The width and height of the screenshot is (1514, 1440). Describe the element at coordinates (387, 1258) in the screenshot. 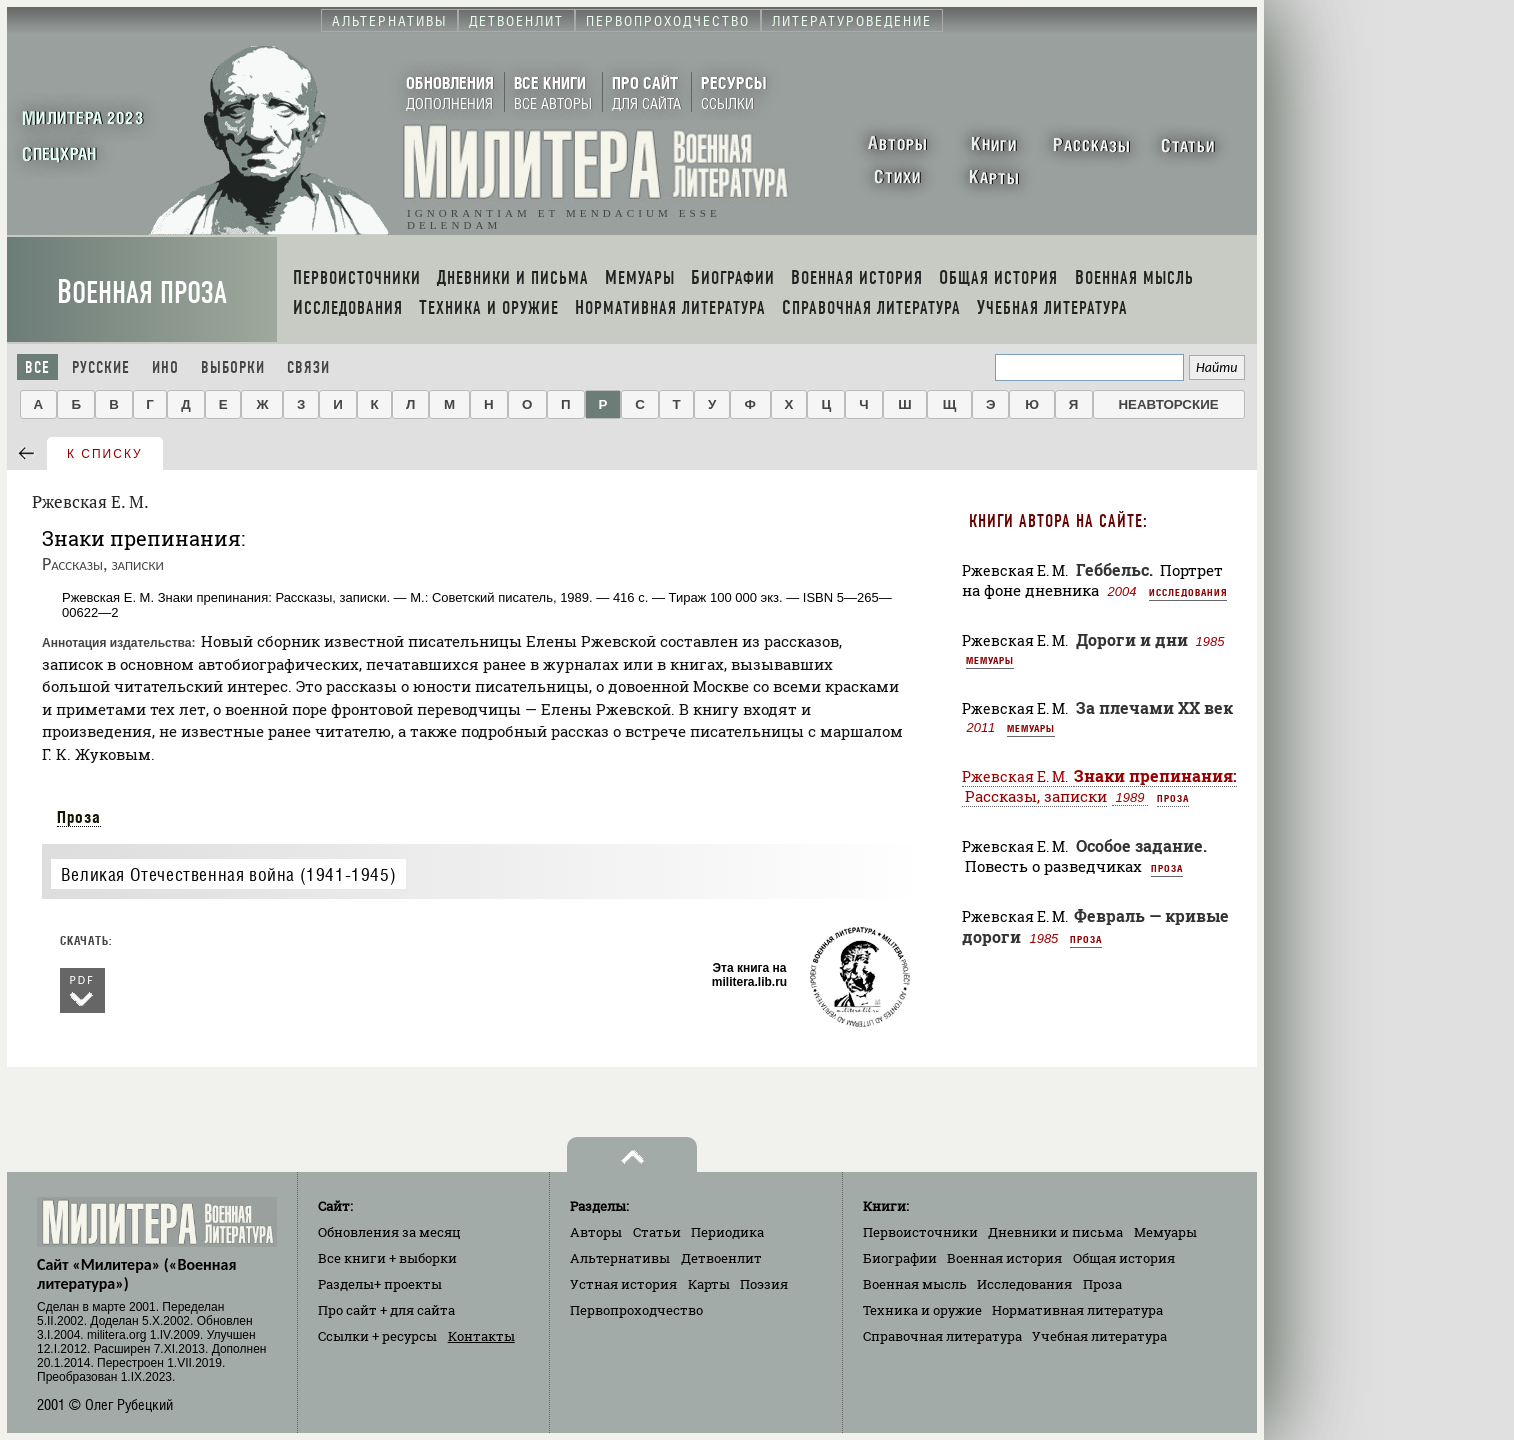

I see `Все книги` at that location.